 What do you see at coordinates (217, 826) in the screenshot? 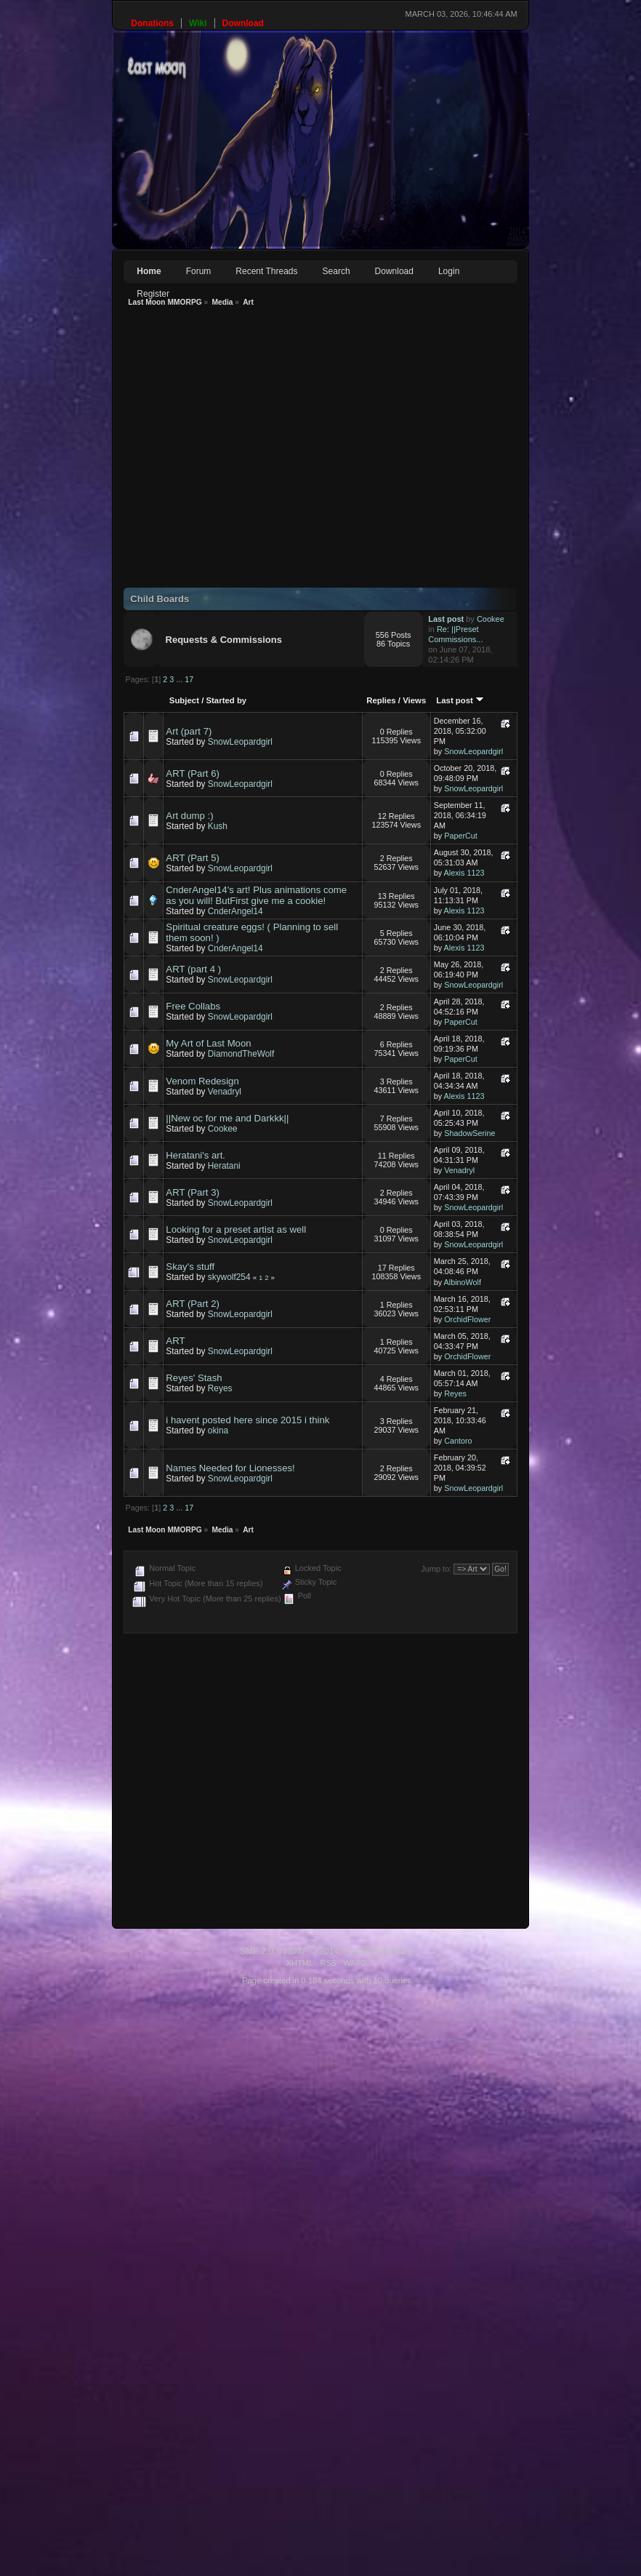
I see `Kush` at bounding box center [217, 826].